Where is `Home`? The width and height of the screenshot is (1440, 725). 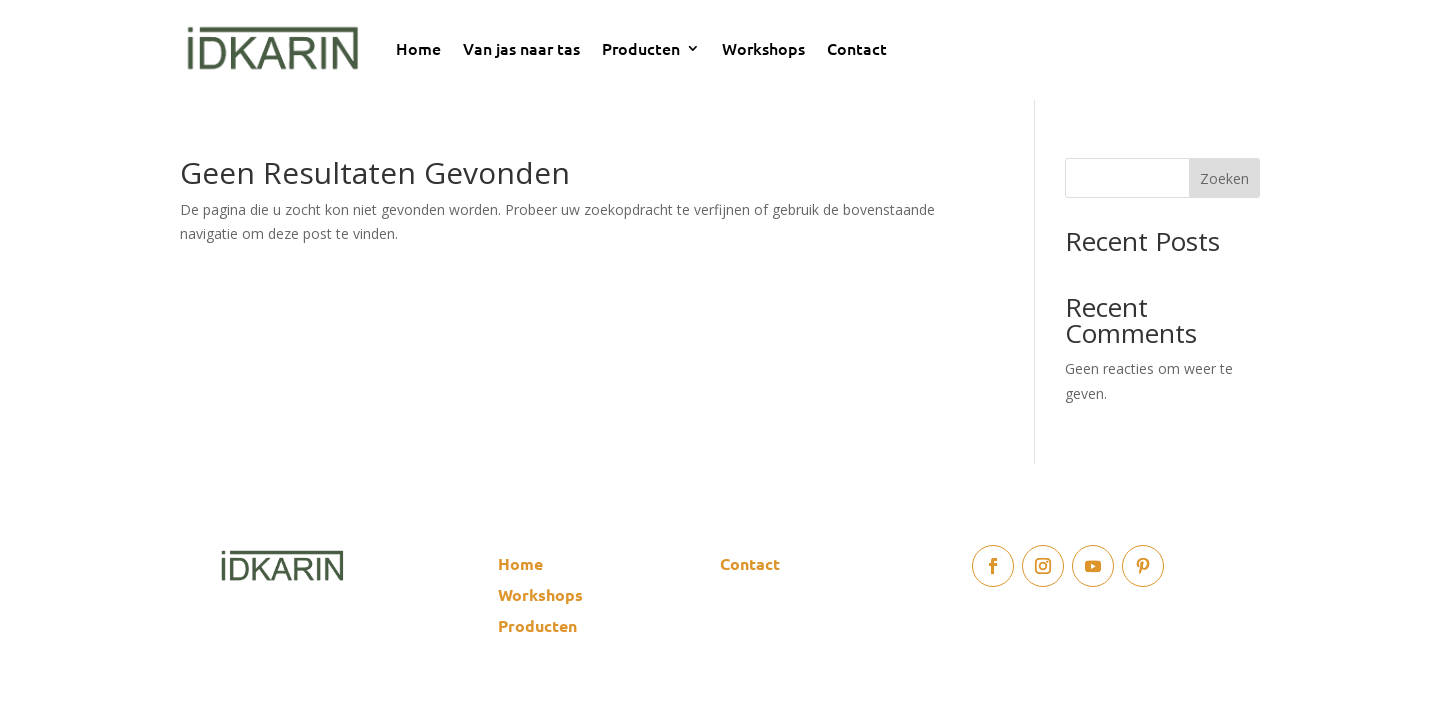 Home is located at coordinates (418, 48).